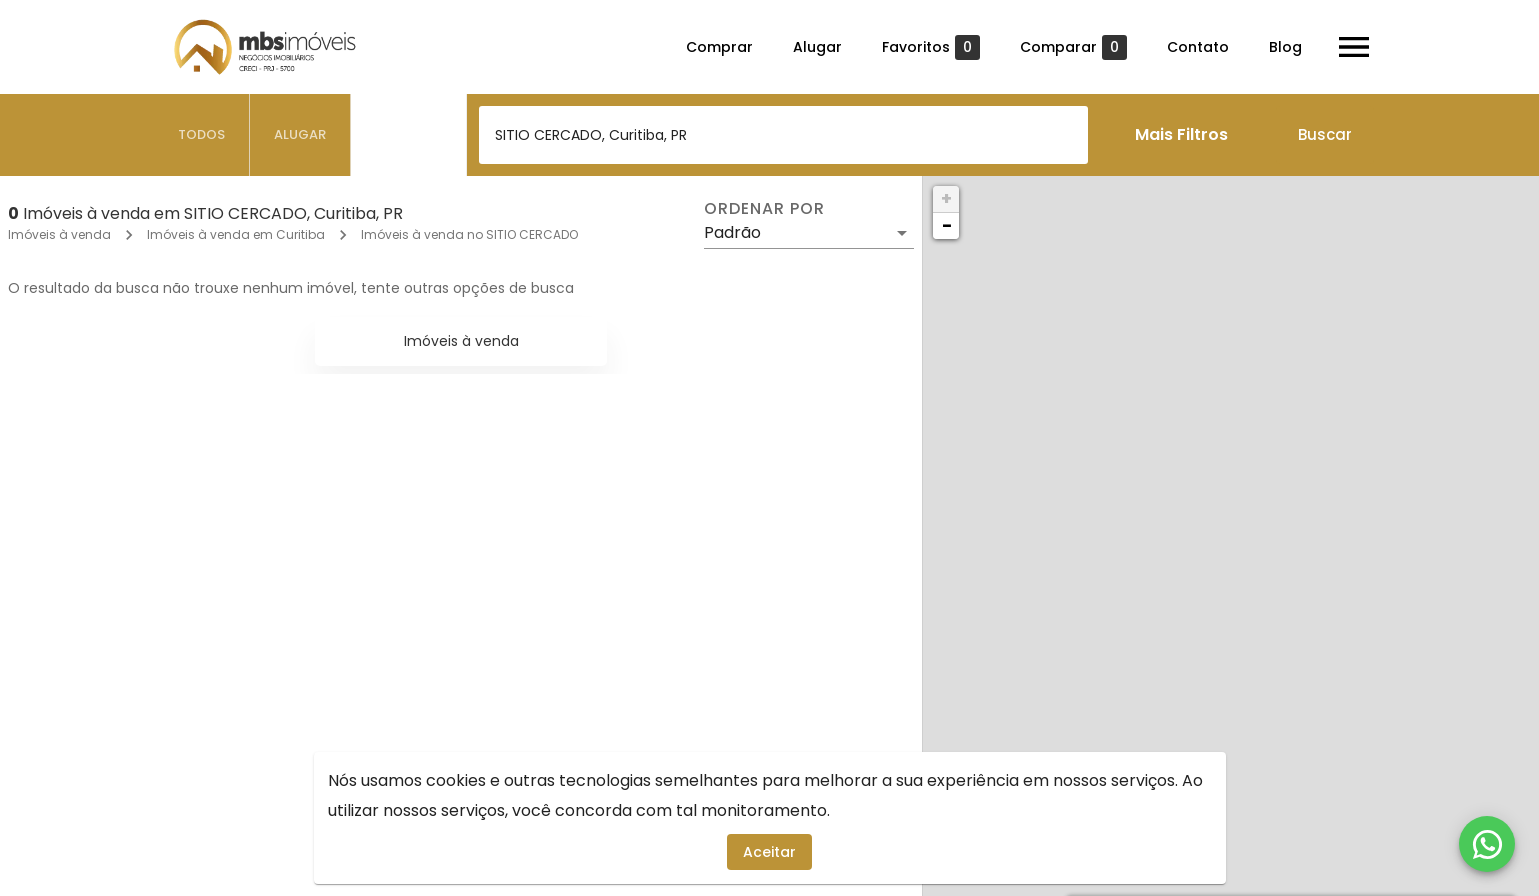 The image size is (1539, 896). What do you see at coordinates (719, 47) in the screenshot?
I see `Comprar` at bounding box center [719, 47].